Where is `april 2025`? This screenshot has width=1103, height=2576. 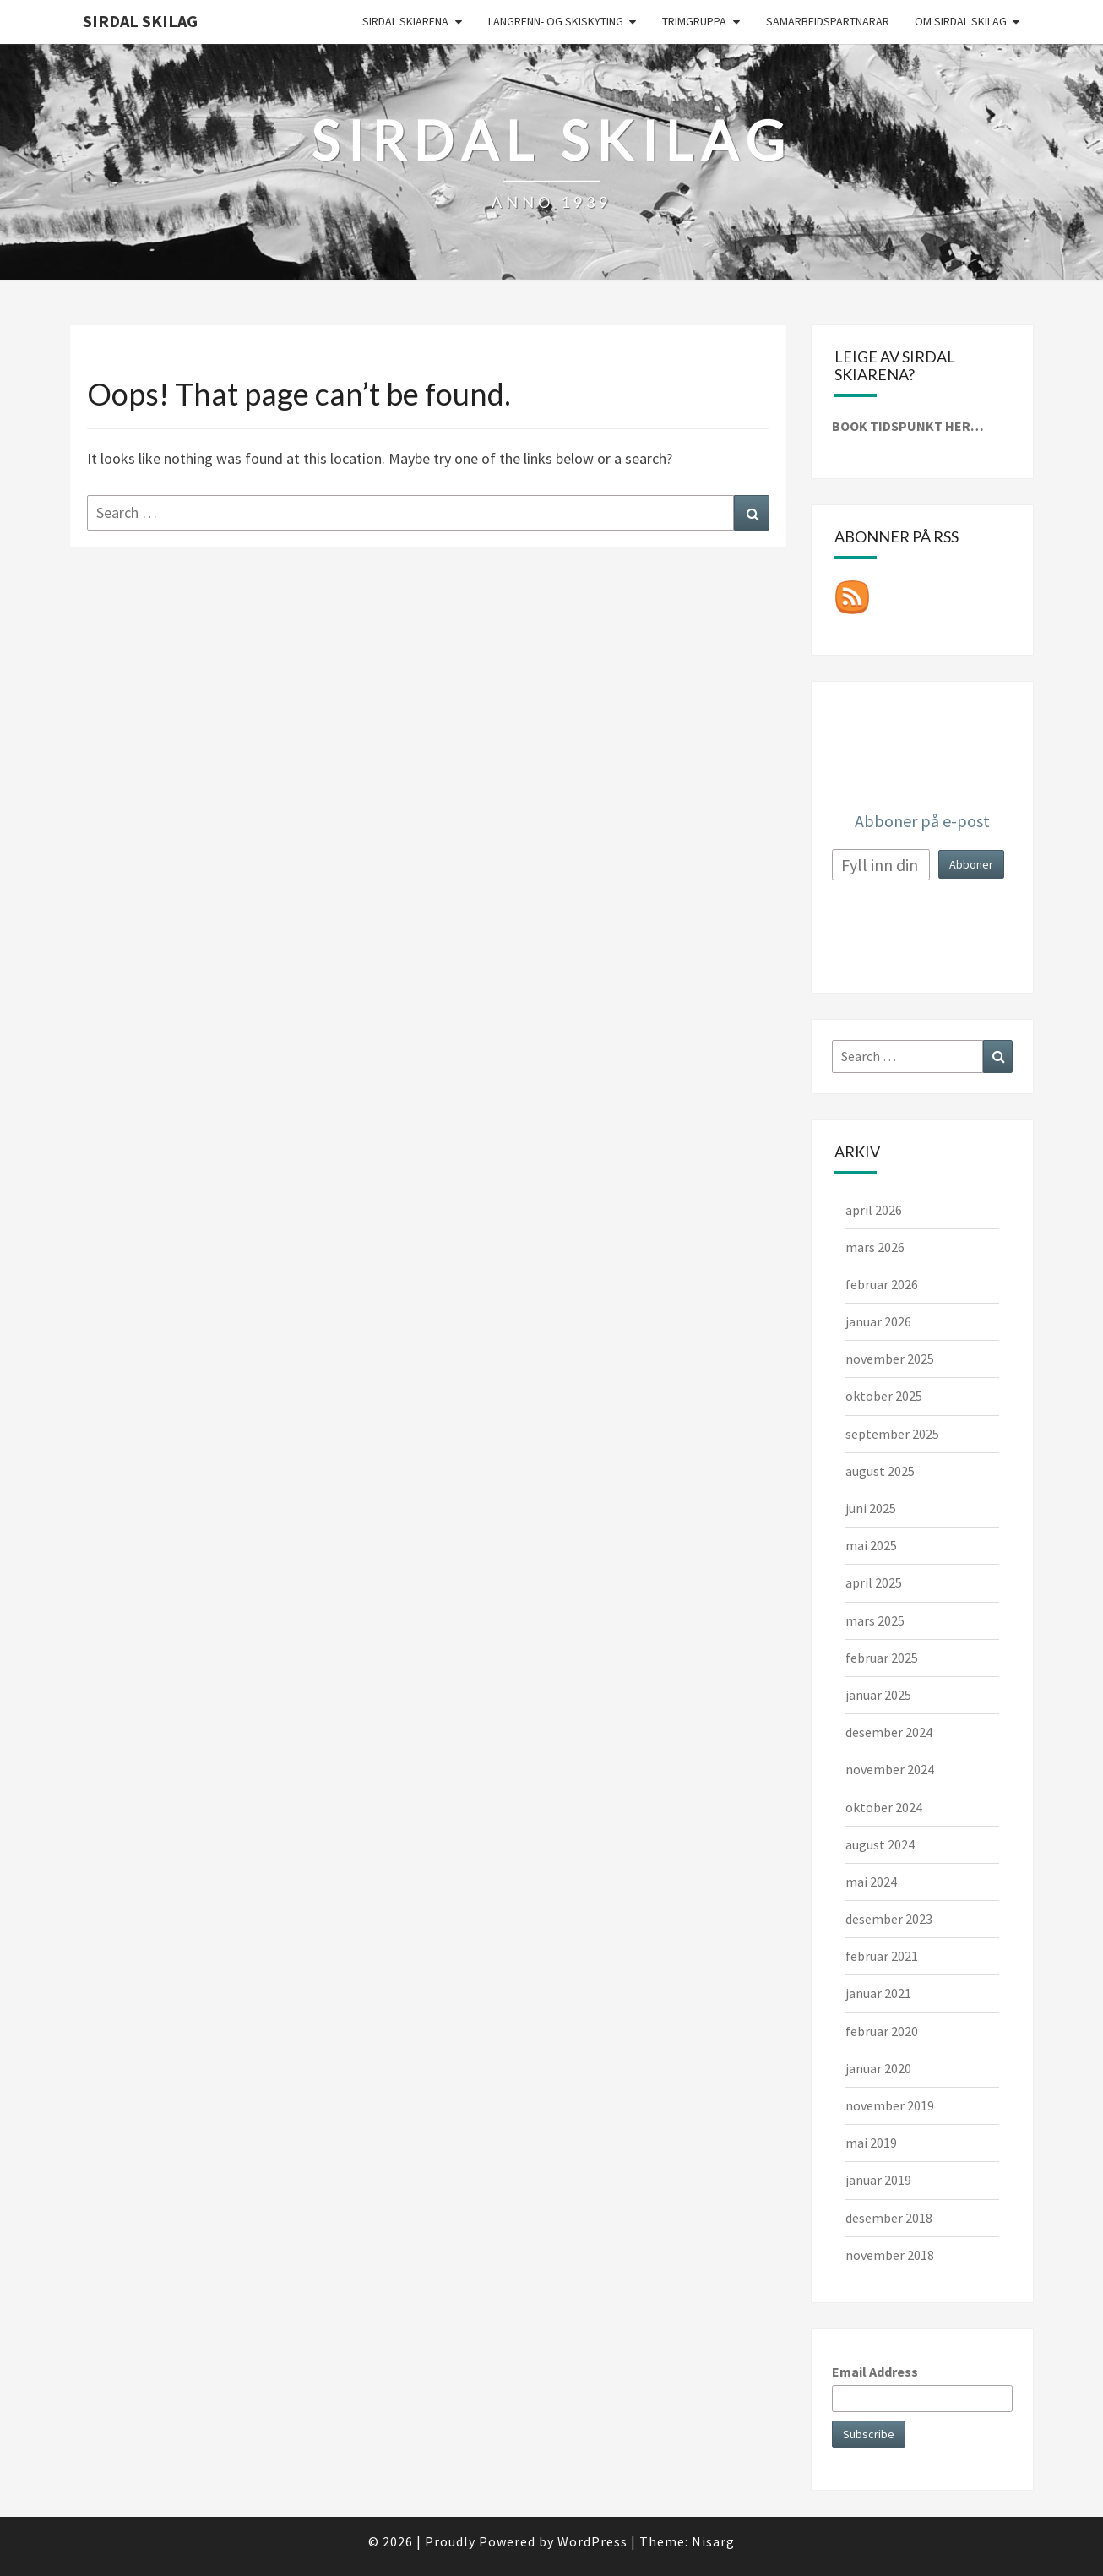
april 2025 is located at coordinates (873, 1582).